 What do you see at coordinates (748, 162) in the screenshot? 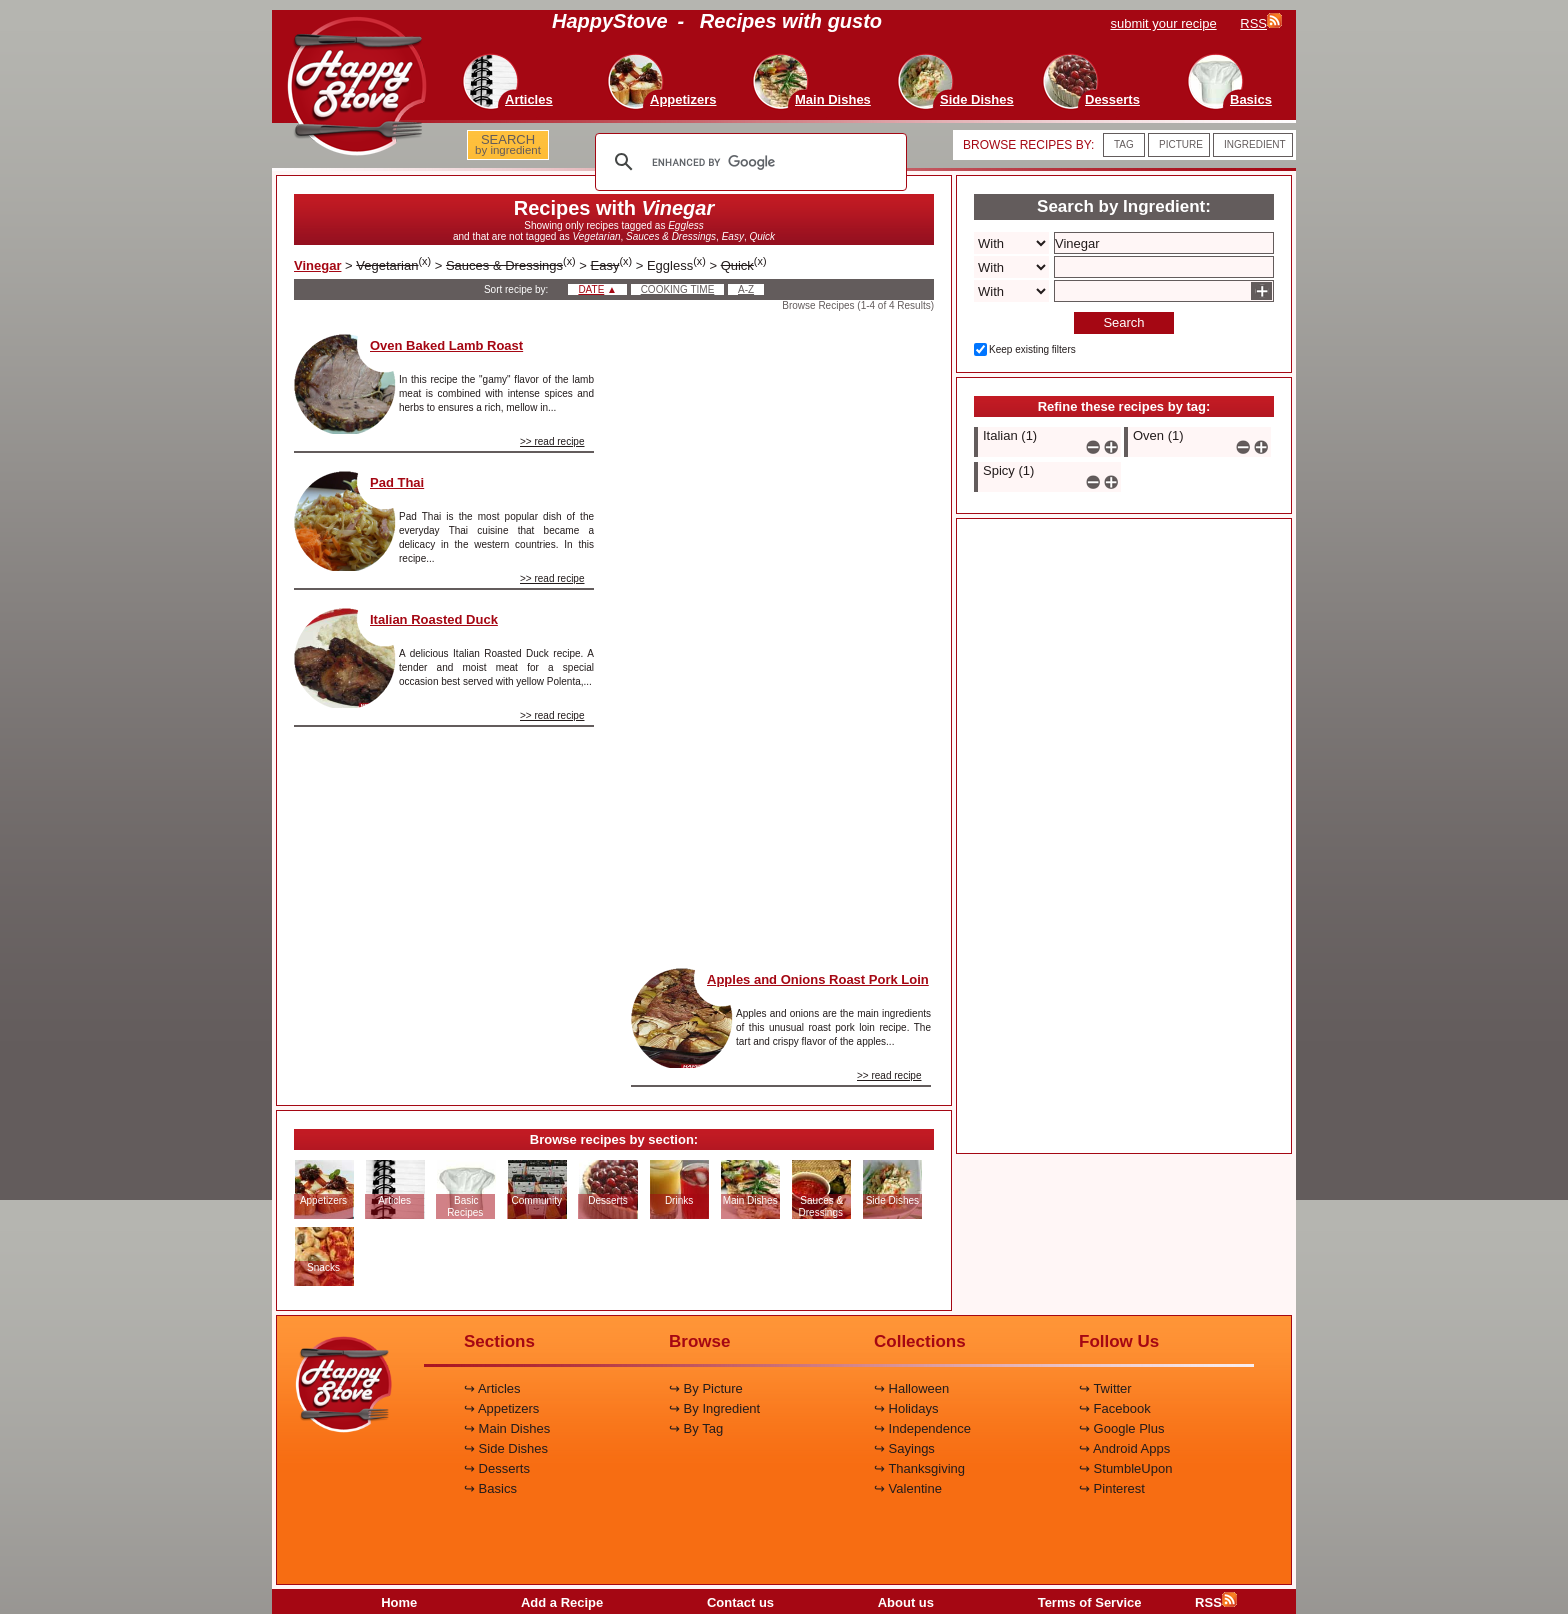
I see `[search]` at bounding box center [748, 162].